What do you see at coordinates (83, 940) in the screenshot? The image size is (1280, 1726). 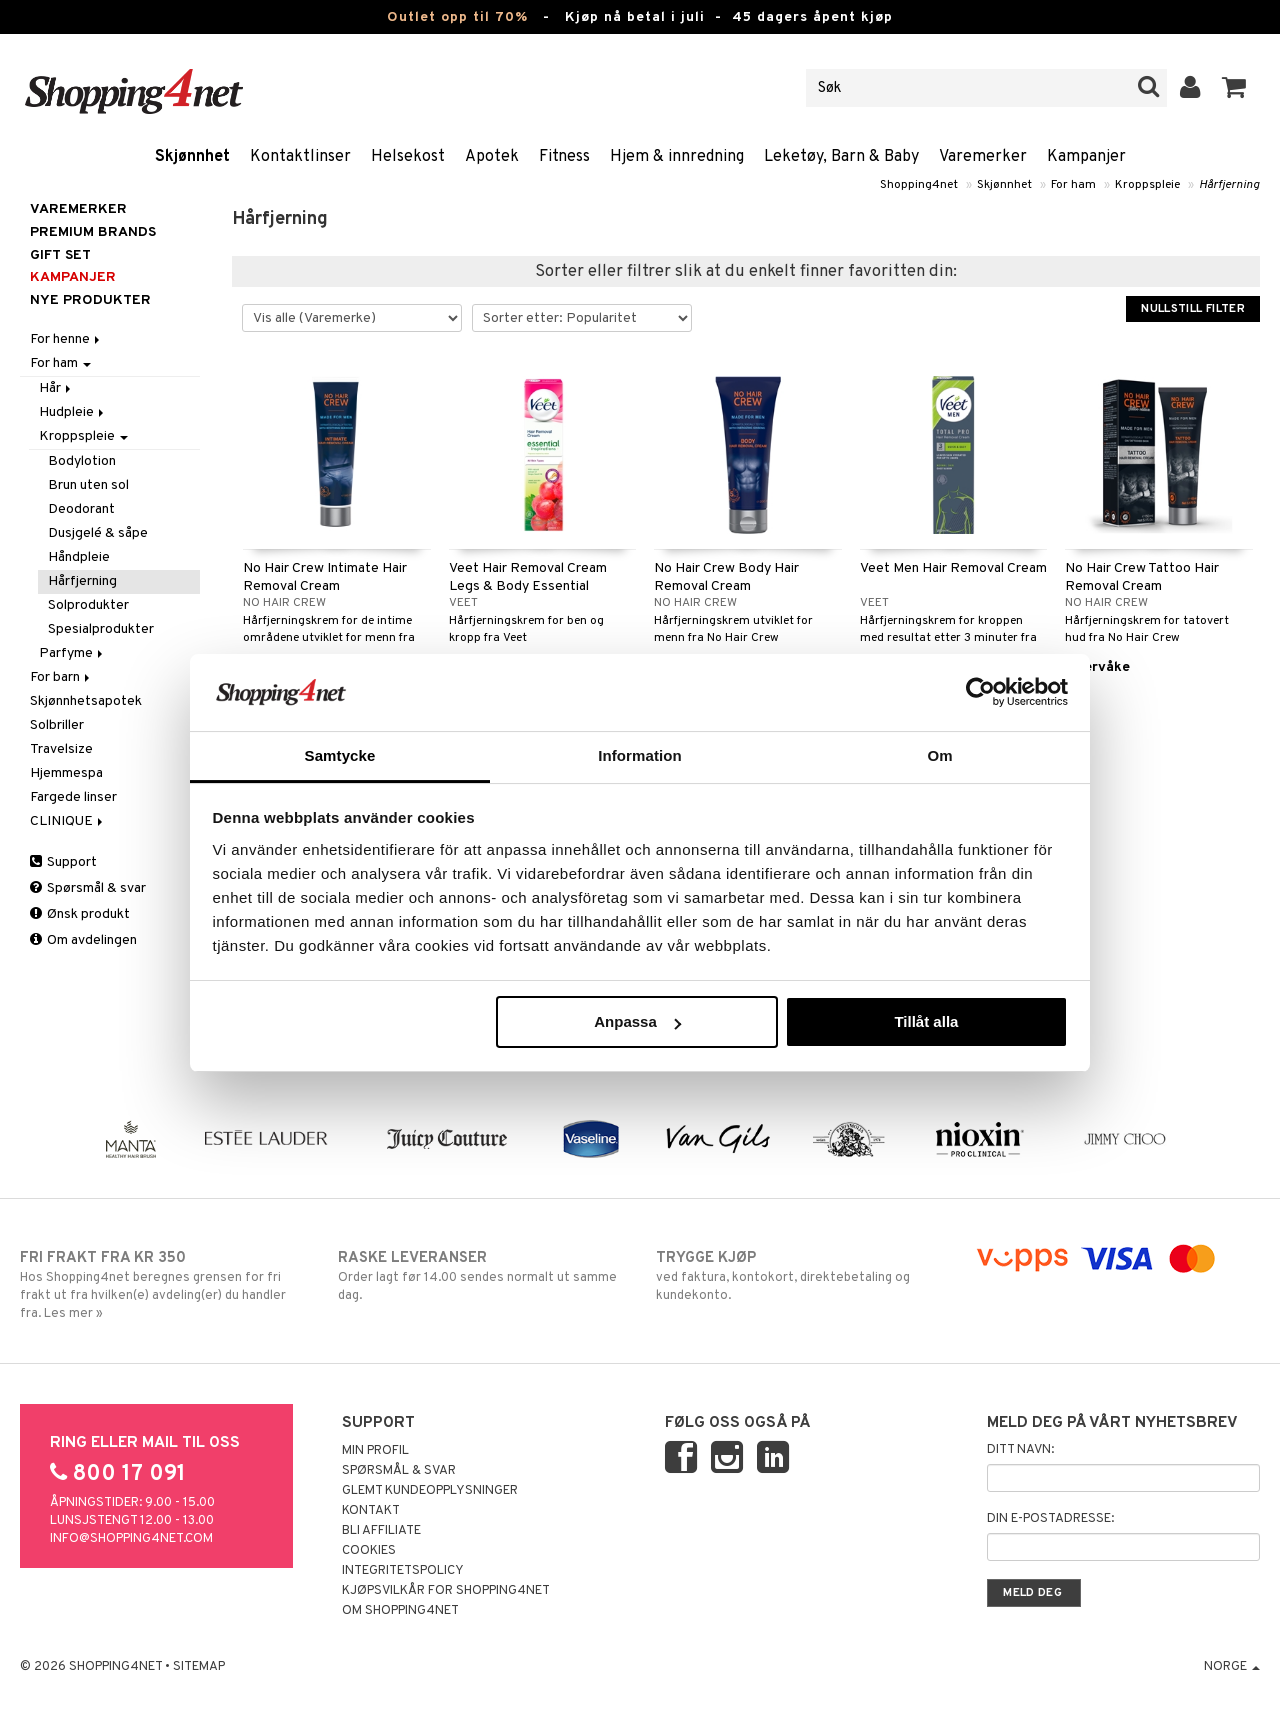 I see `Om avdelingen` at bounding box center [83, 940].